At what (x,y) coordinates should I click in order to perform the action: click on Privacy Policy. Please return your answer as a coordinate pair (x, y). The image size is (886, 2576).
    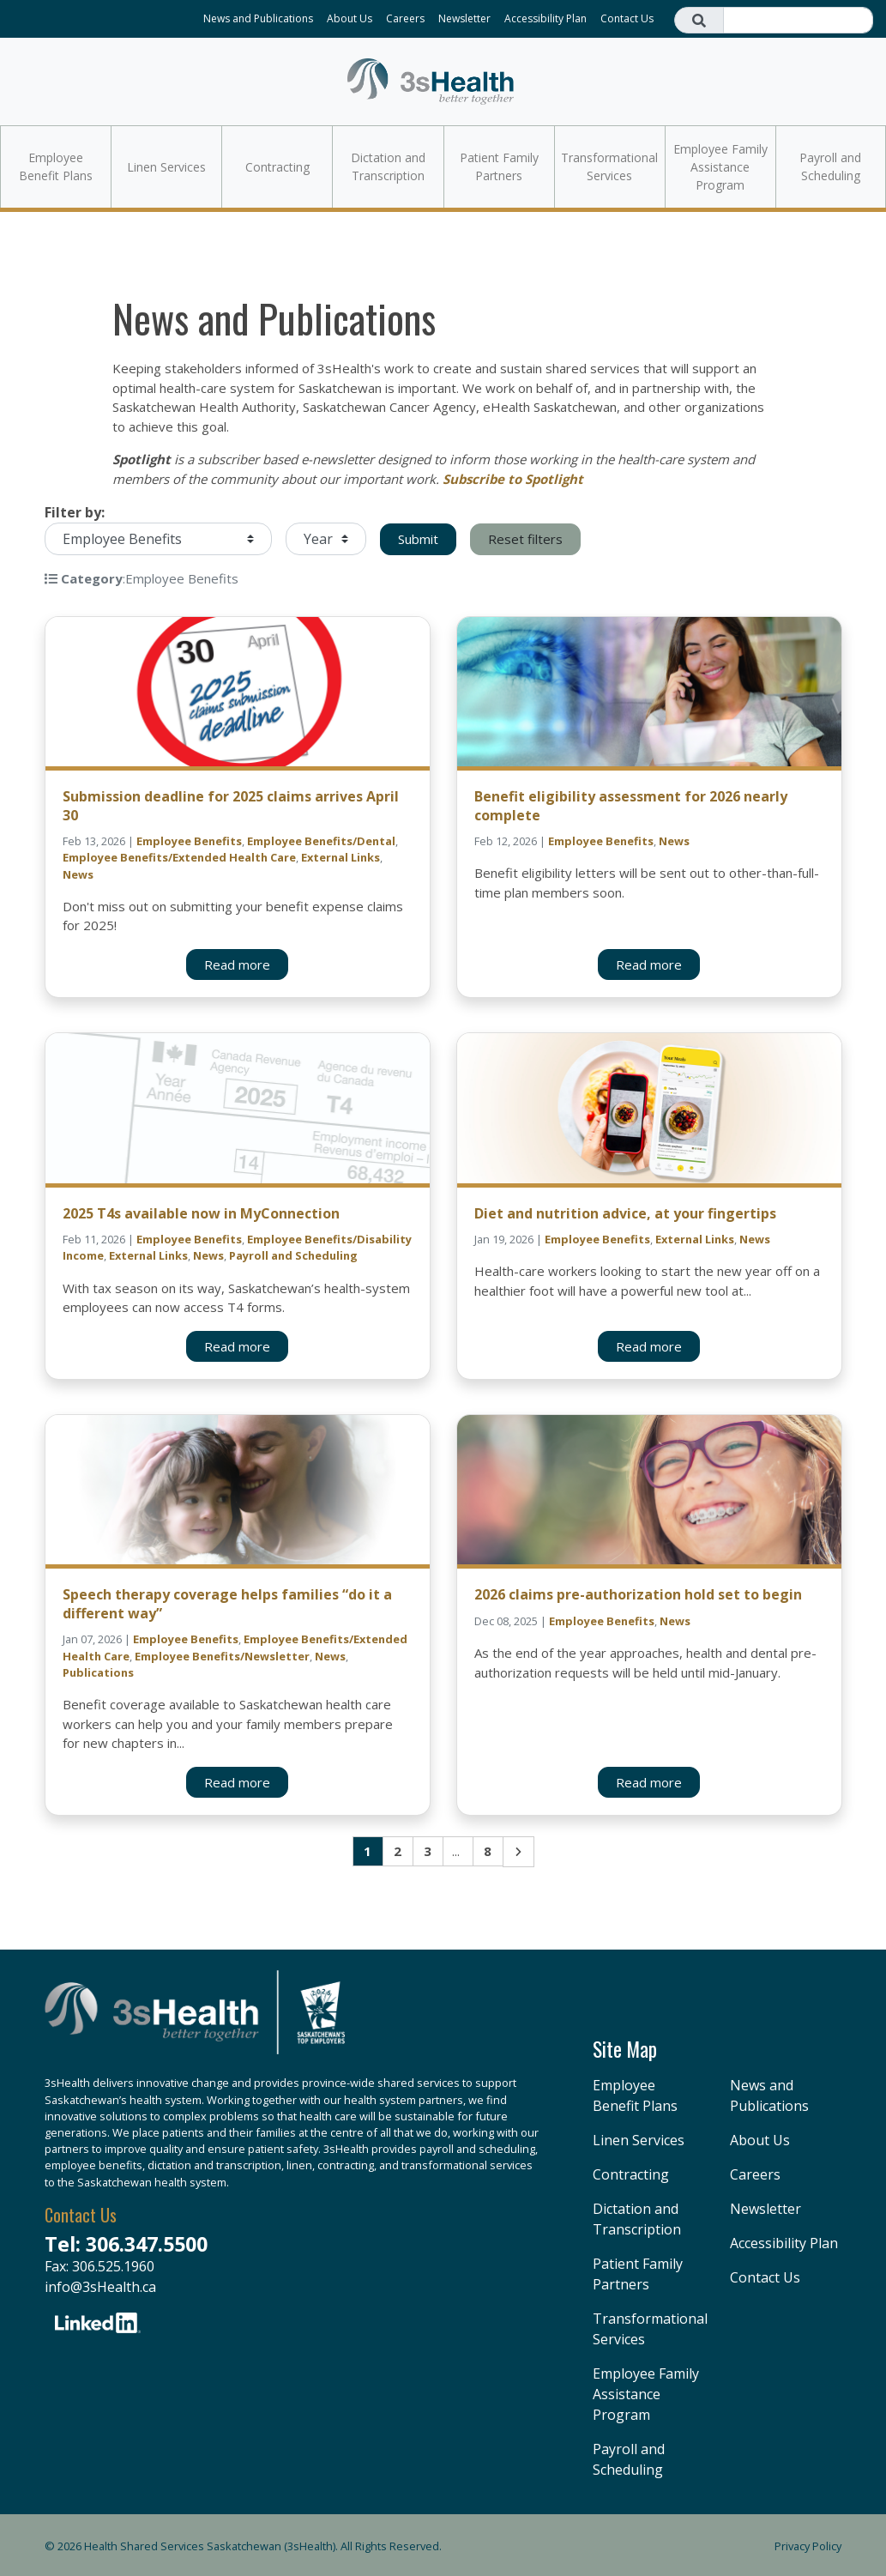
    Looking at the image, I should click on (807, 2546).